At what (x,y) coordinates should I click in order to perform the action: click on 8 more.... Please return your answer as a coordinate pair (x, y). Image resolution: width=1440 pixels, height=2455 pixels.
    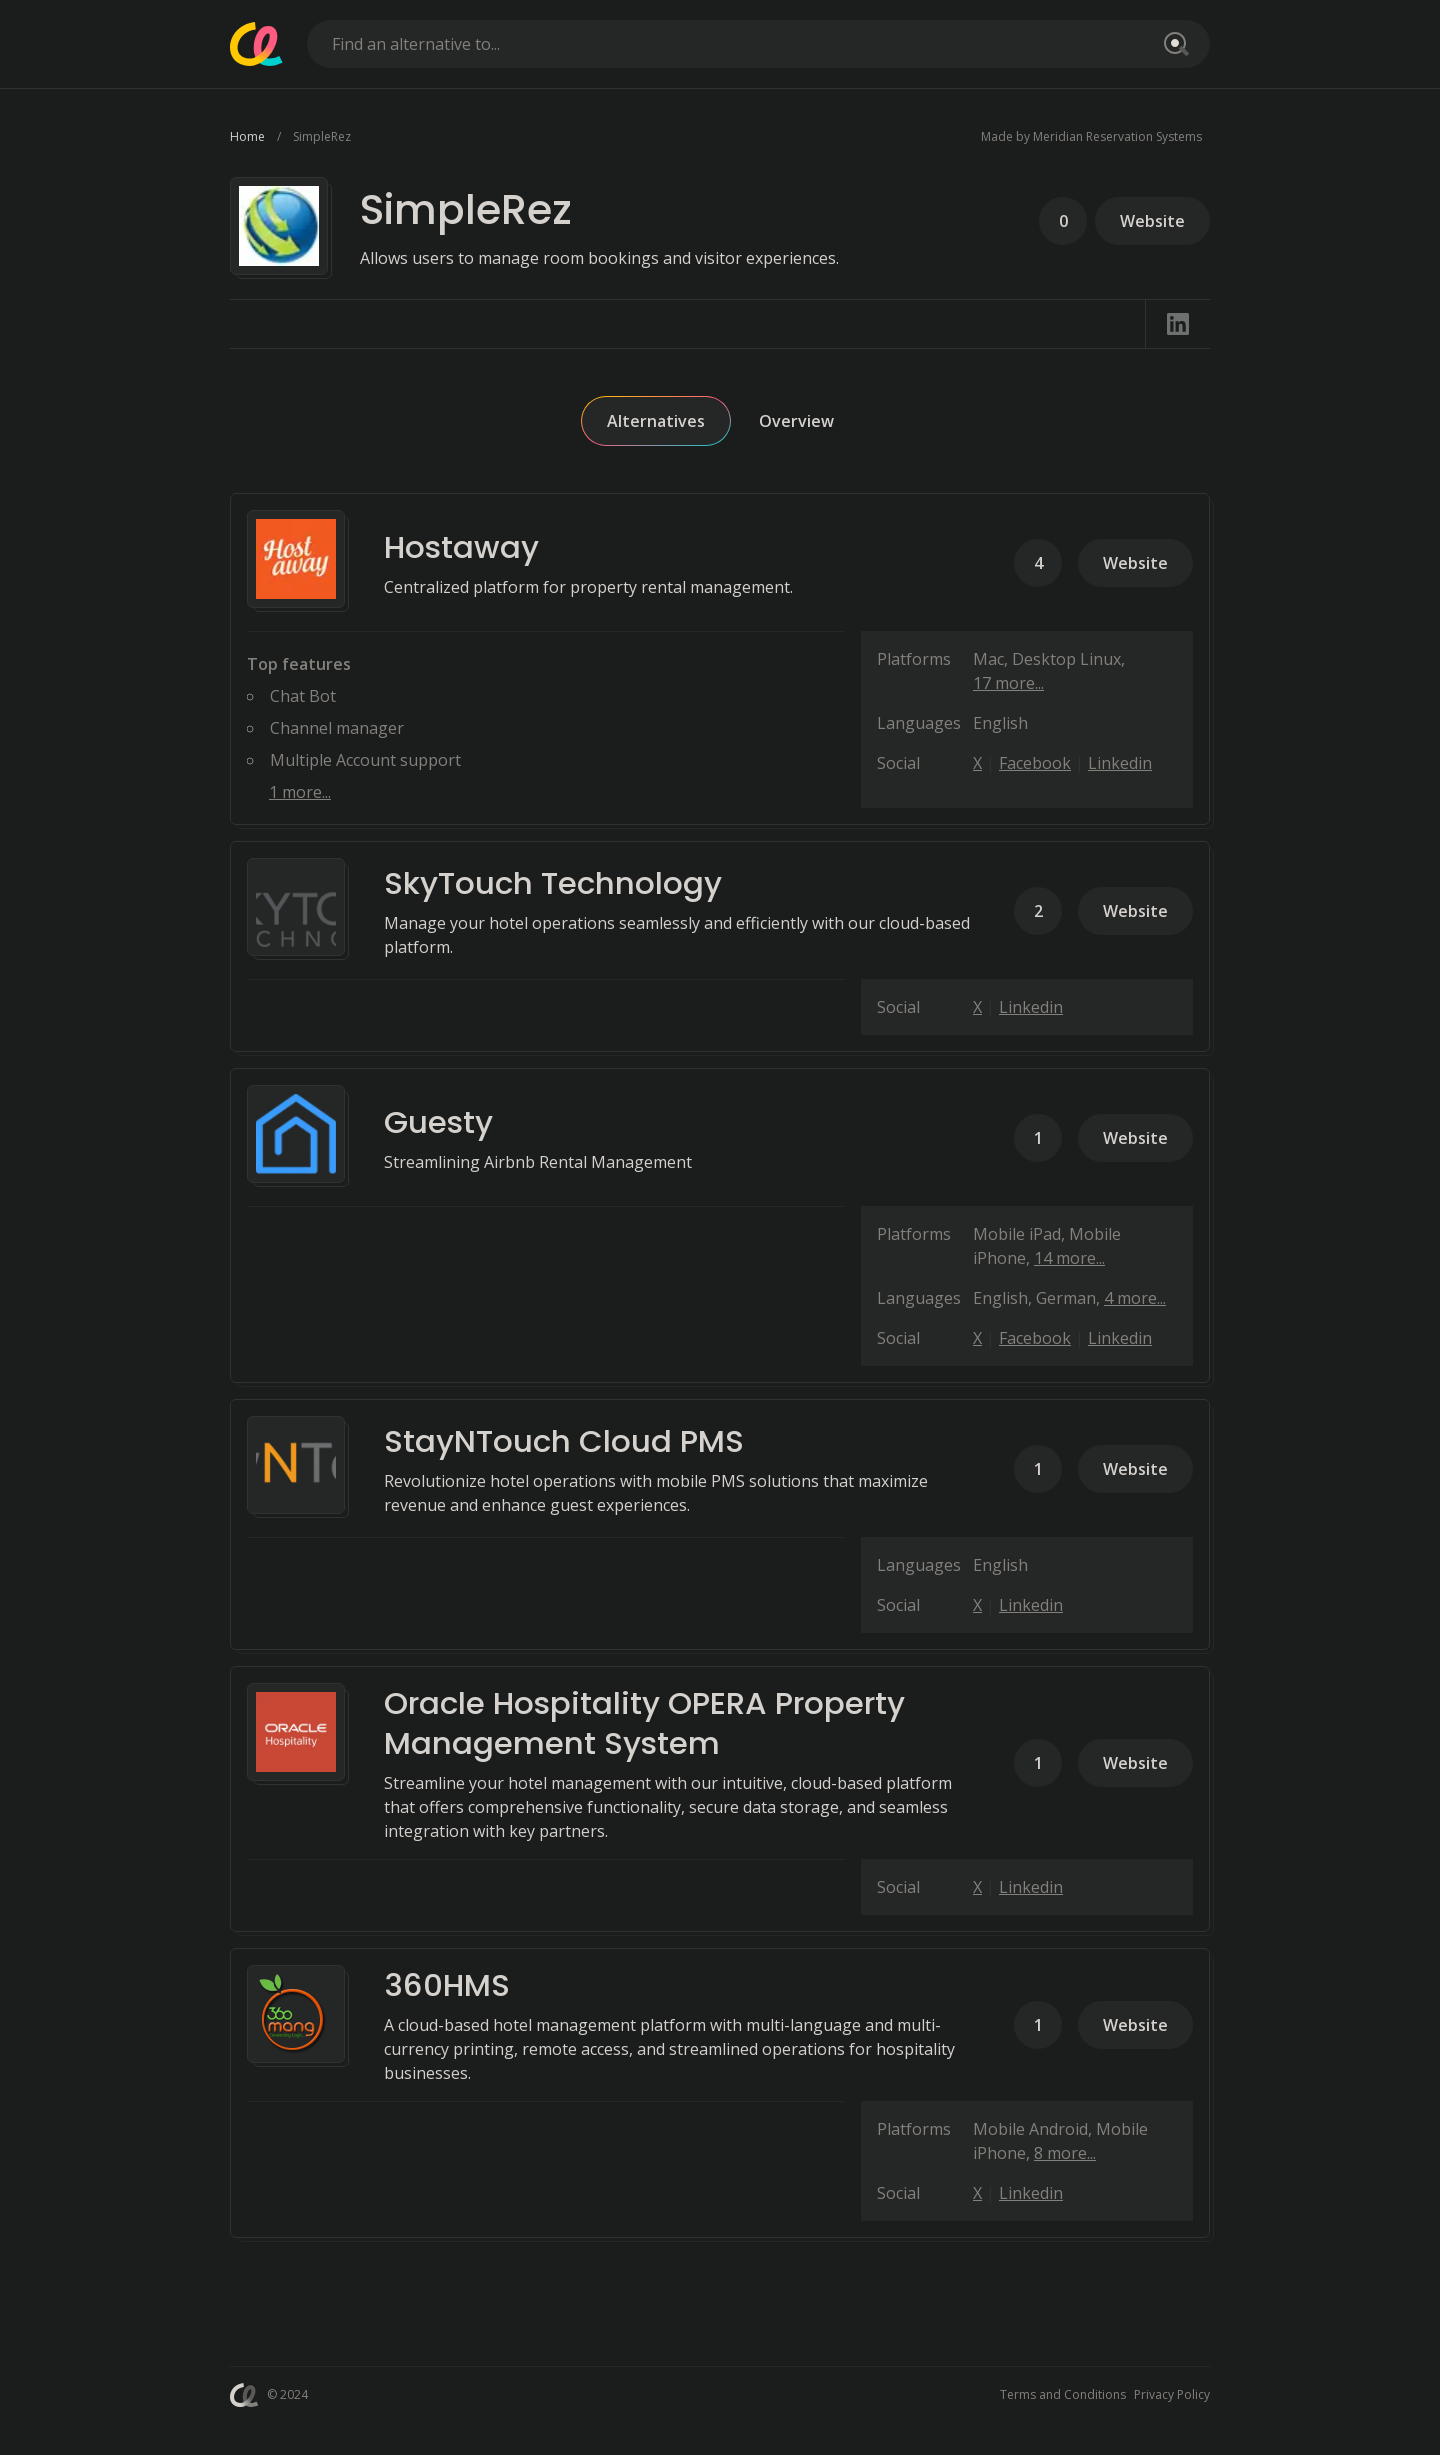
    Looking at the image, I should click on (1065, 2153).